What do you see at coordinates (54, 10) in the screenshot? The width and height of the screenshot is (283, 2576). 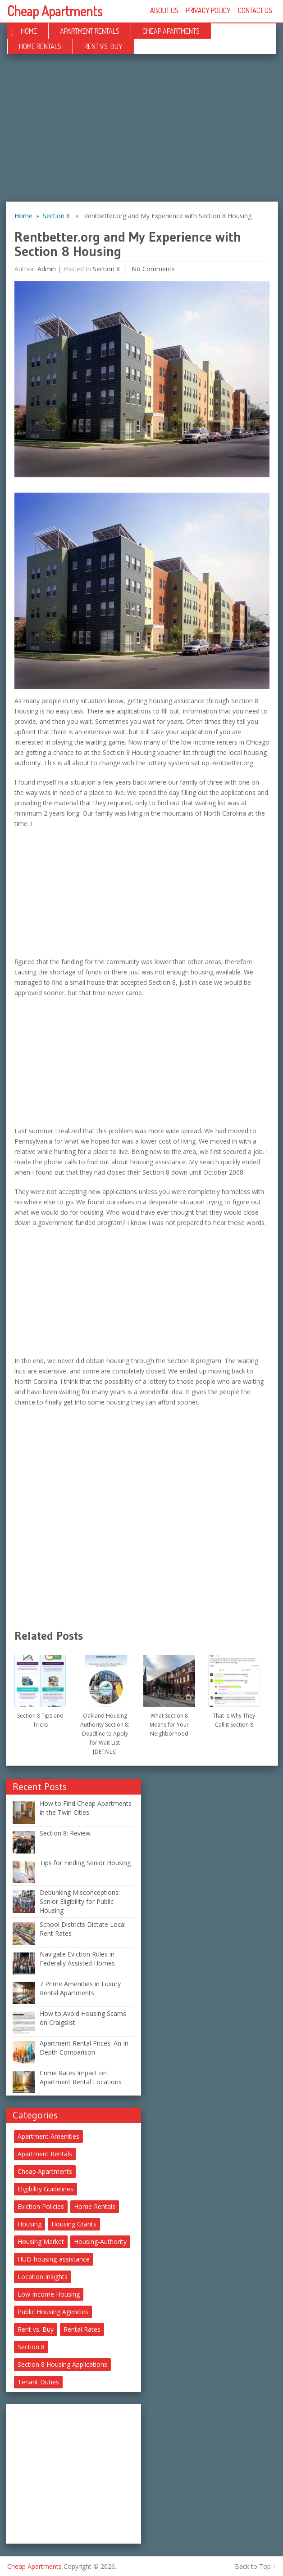 I see `Cheap Apartments` at bounding box center [54, 10].